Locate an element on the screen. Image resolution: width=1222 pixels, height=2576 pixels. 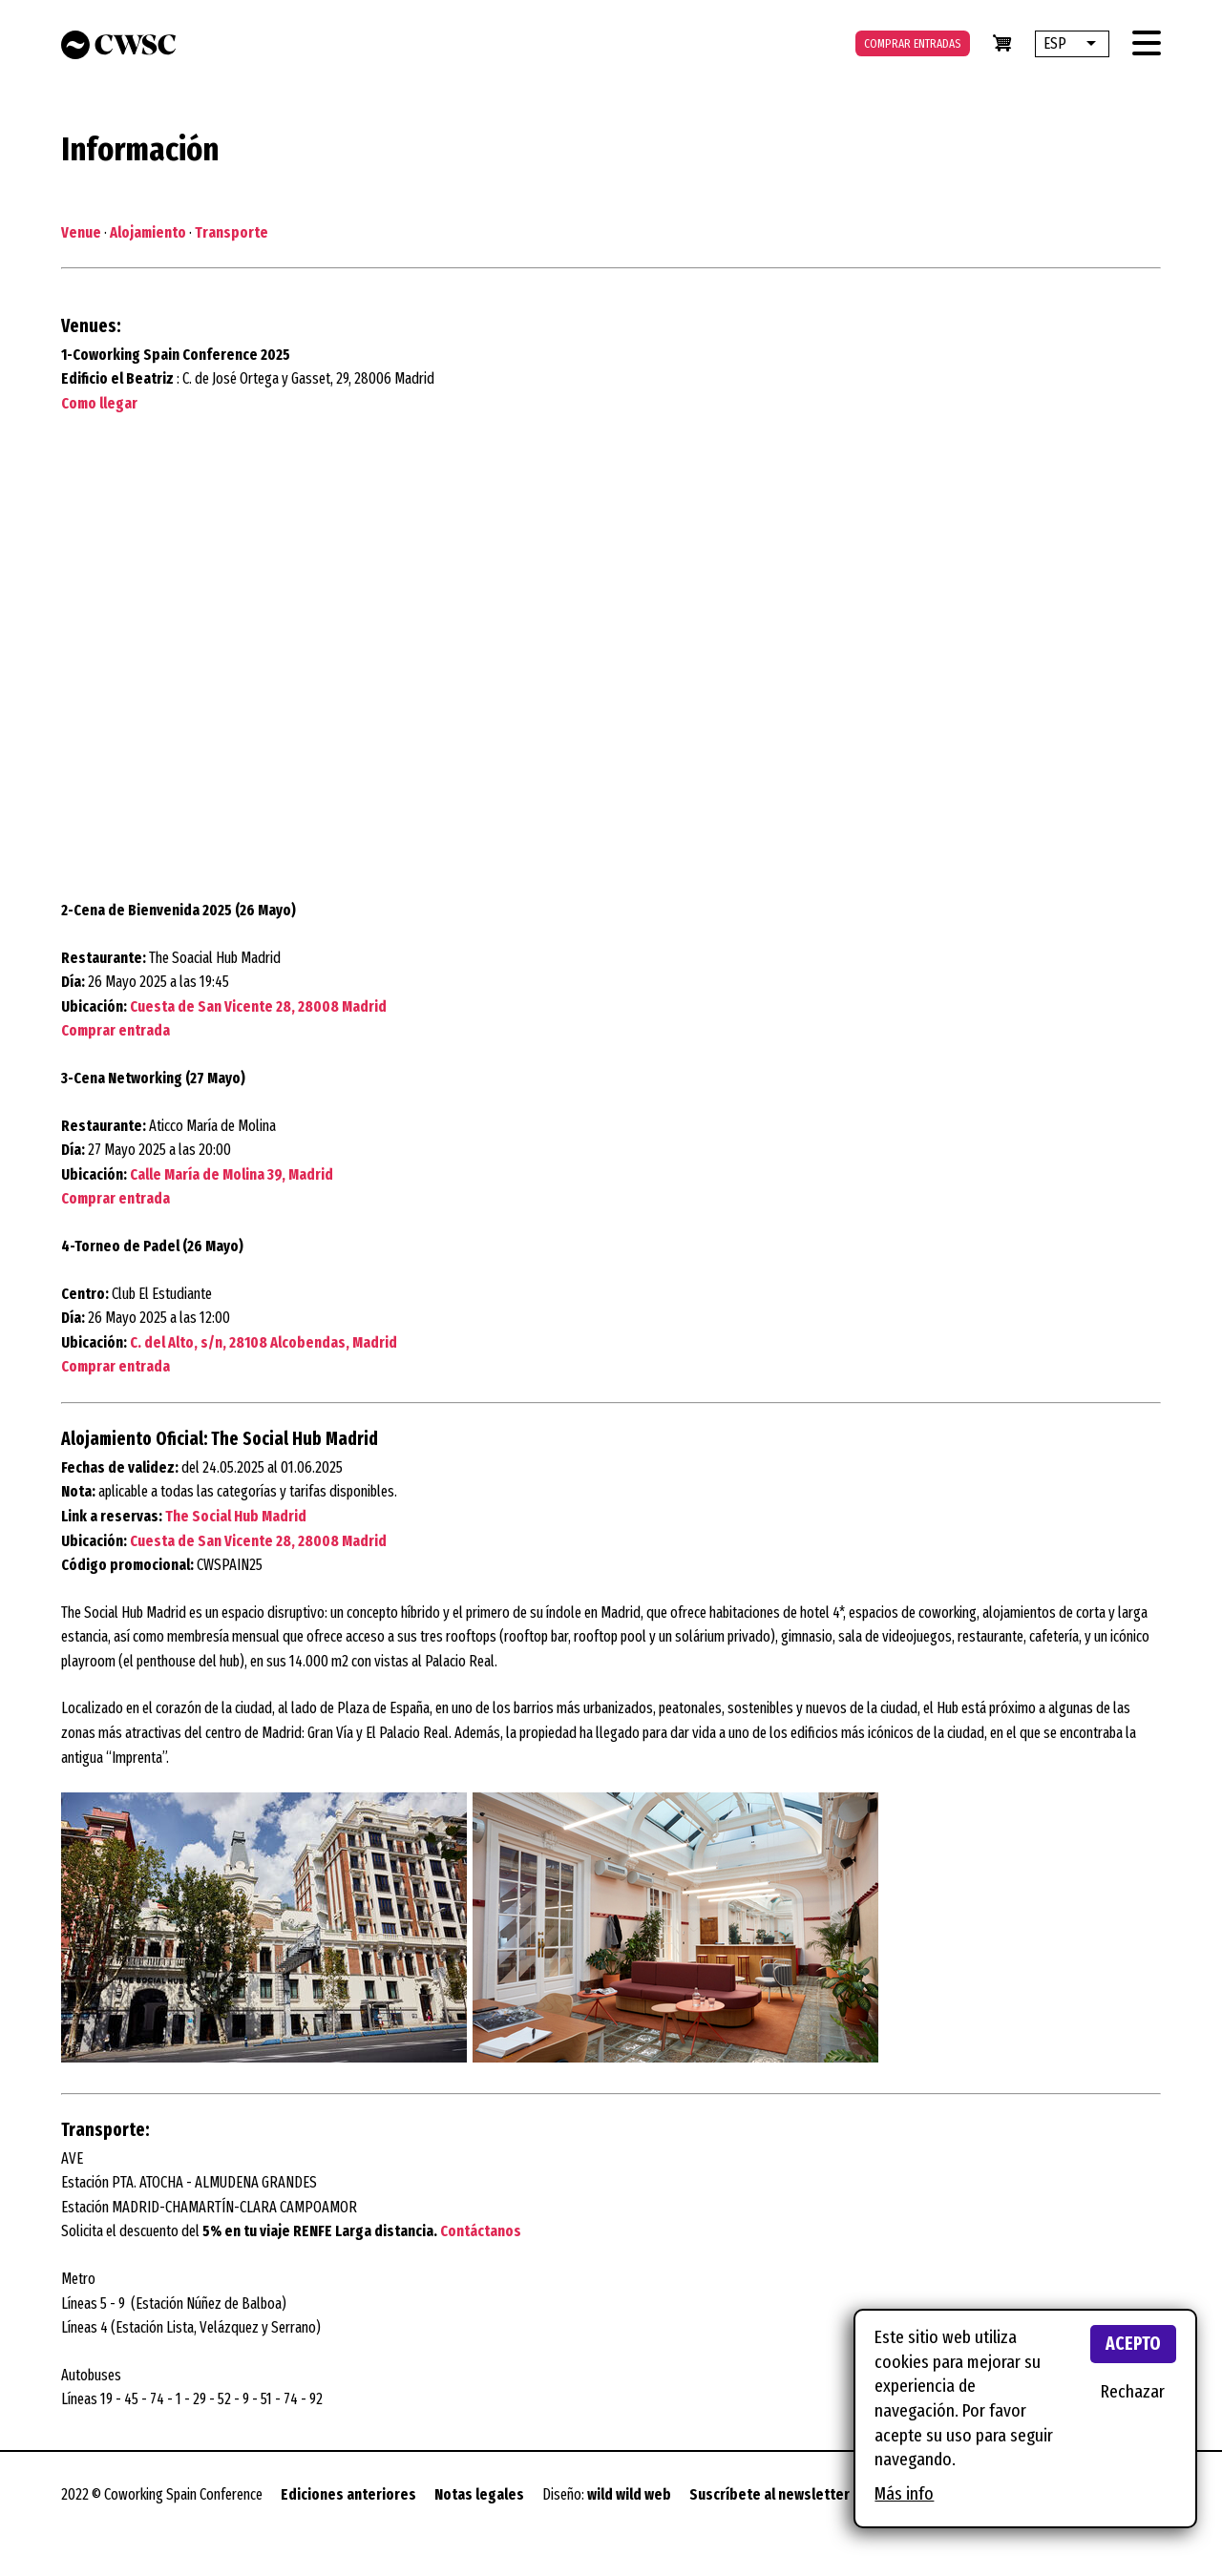
Venue is located at coordinates (81, 232).